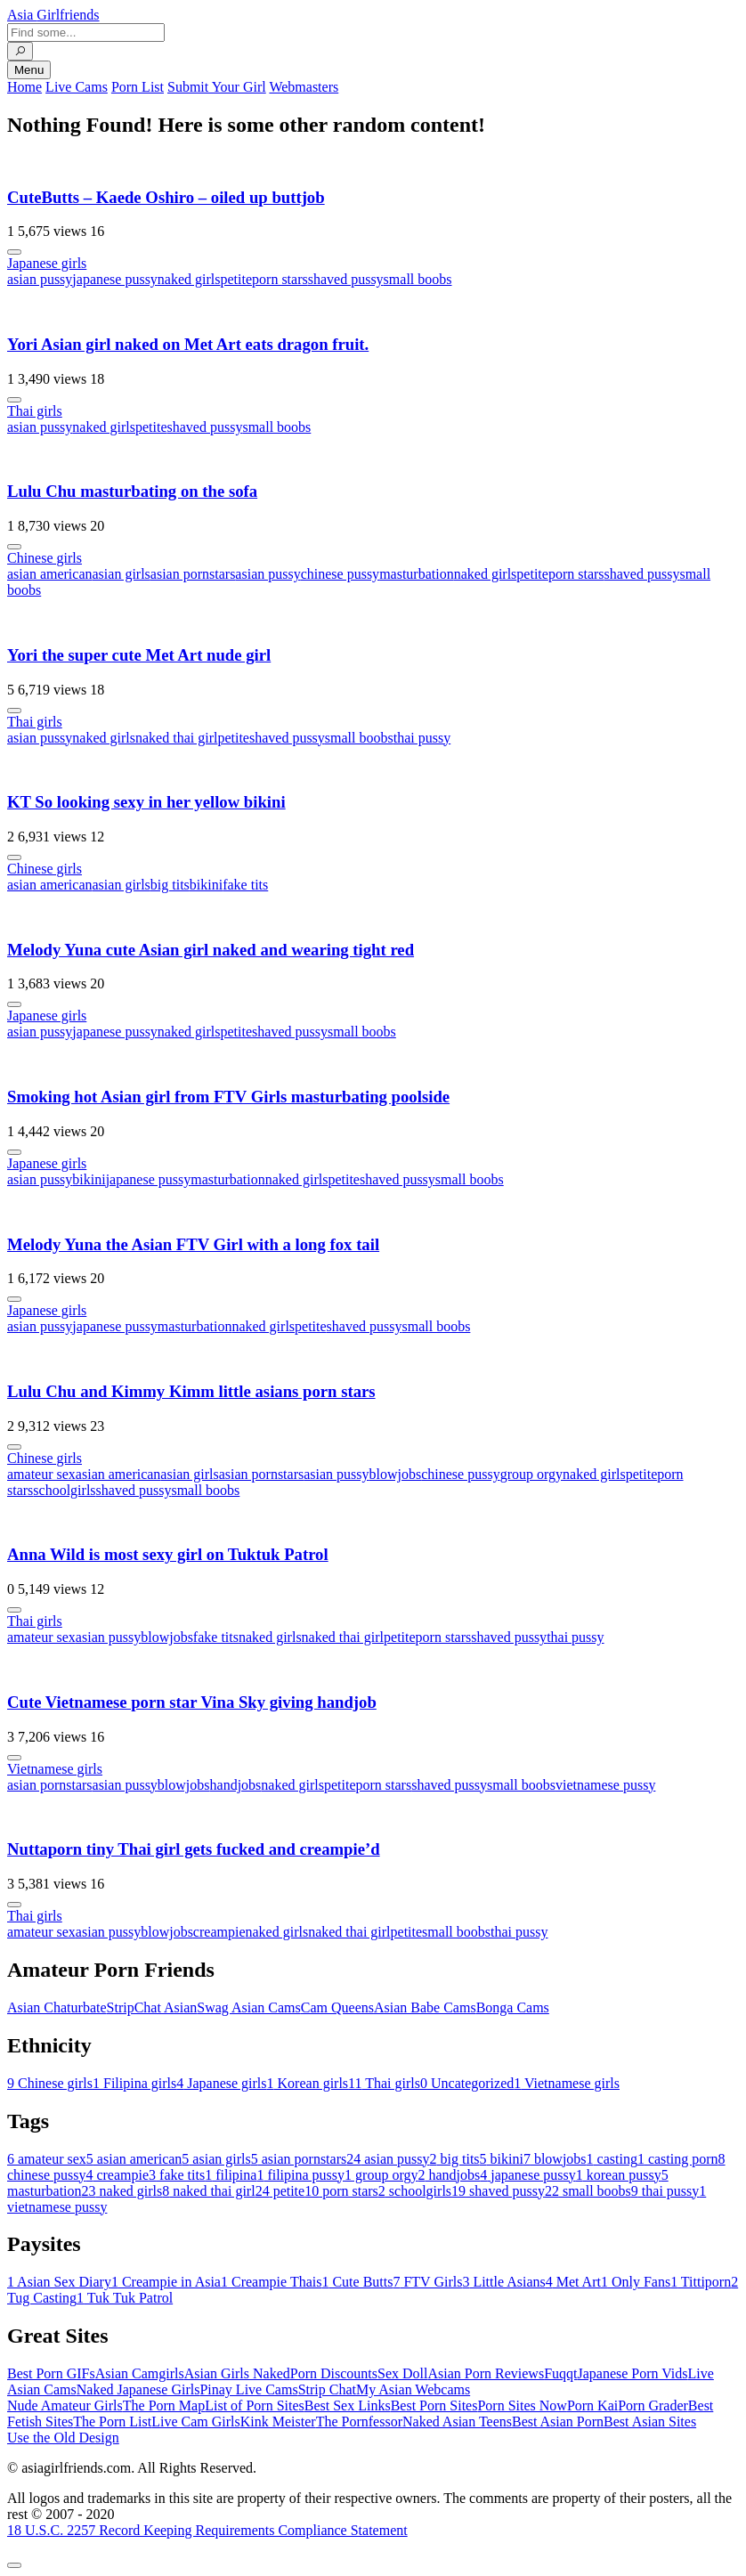  Describe the element at coordinates (531, 1474) in the screenshot. I see `group orgy` at that location.